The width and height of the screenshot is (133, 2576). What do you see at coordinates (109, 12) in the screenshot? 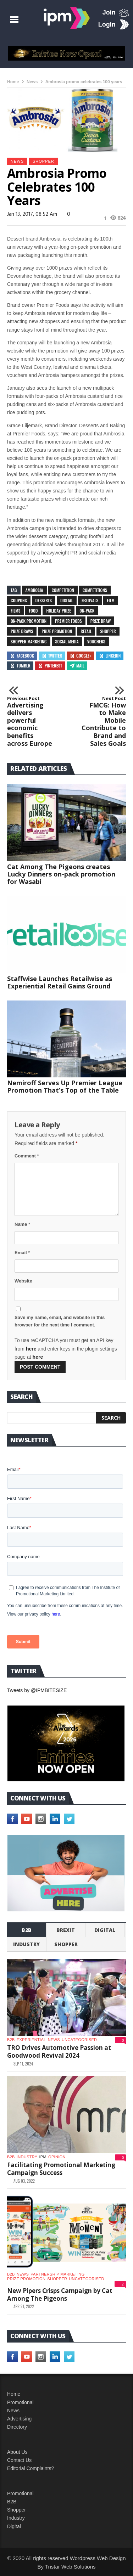
I see `Join` at bounding box center [109, 12].